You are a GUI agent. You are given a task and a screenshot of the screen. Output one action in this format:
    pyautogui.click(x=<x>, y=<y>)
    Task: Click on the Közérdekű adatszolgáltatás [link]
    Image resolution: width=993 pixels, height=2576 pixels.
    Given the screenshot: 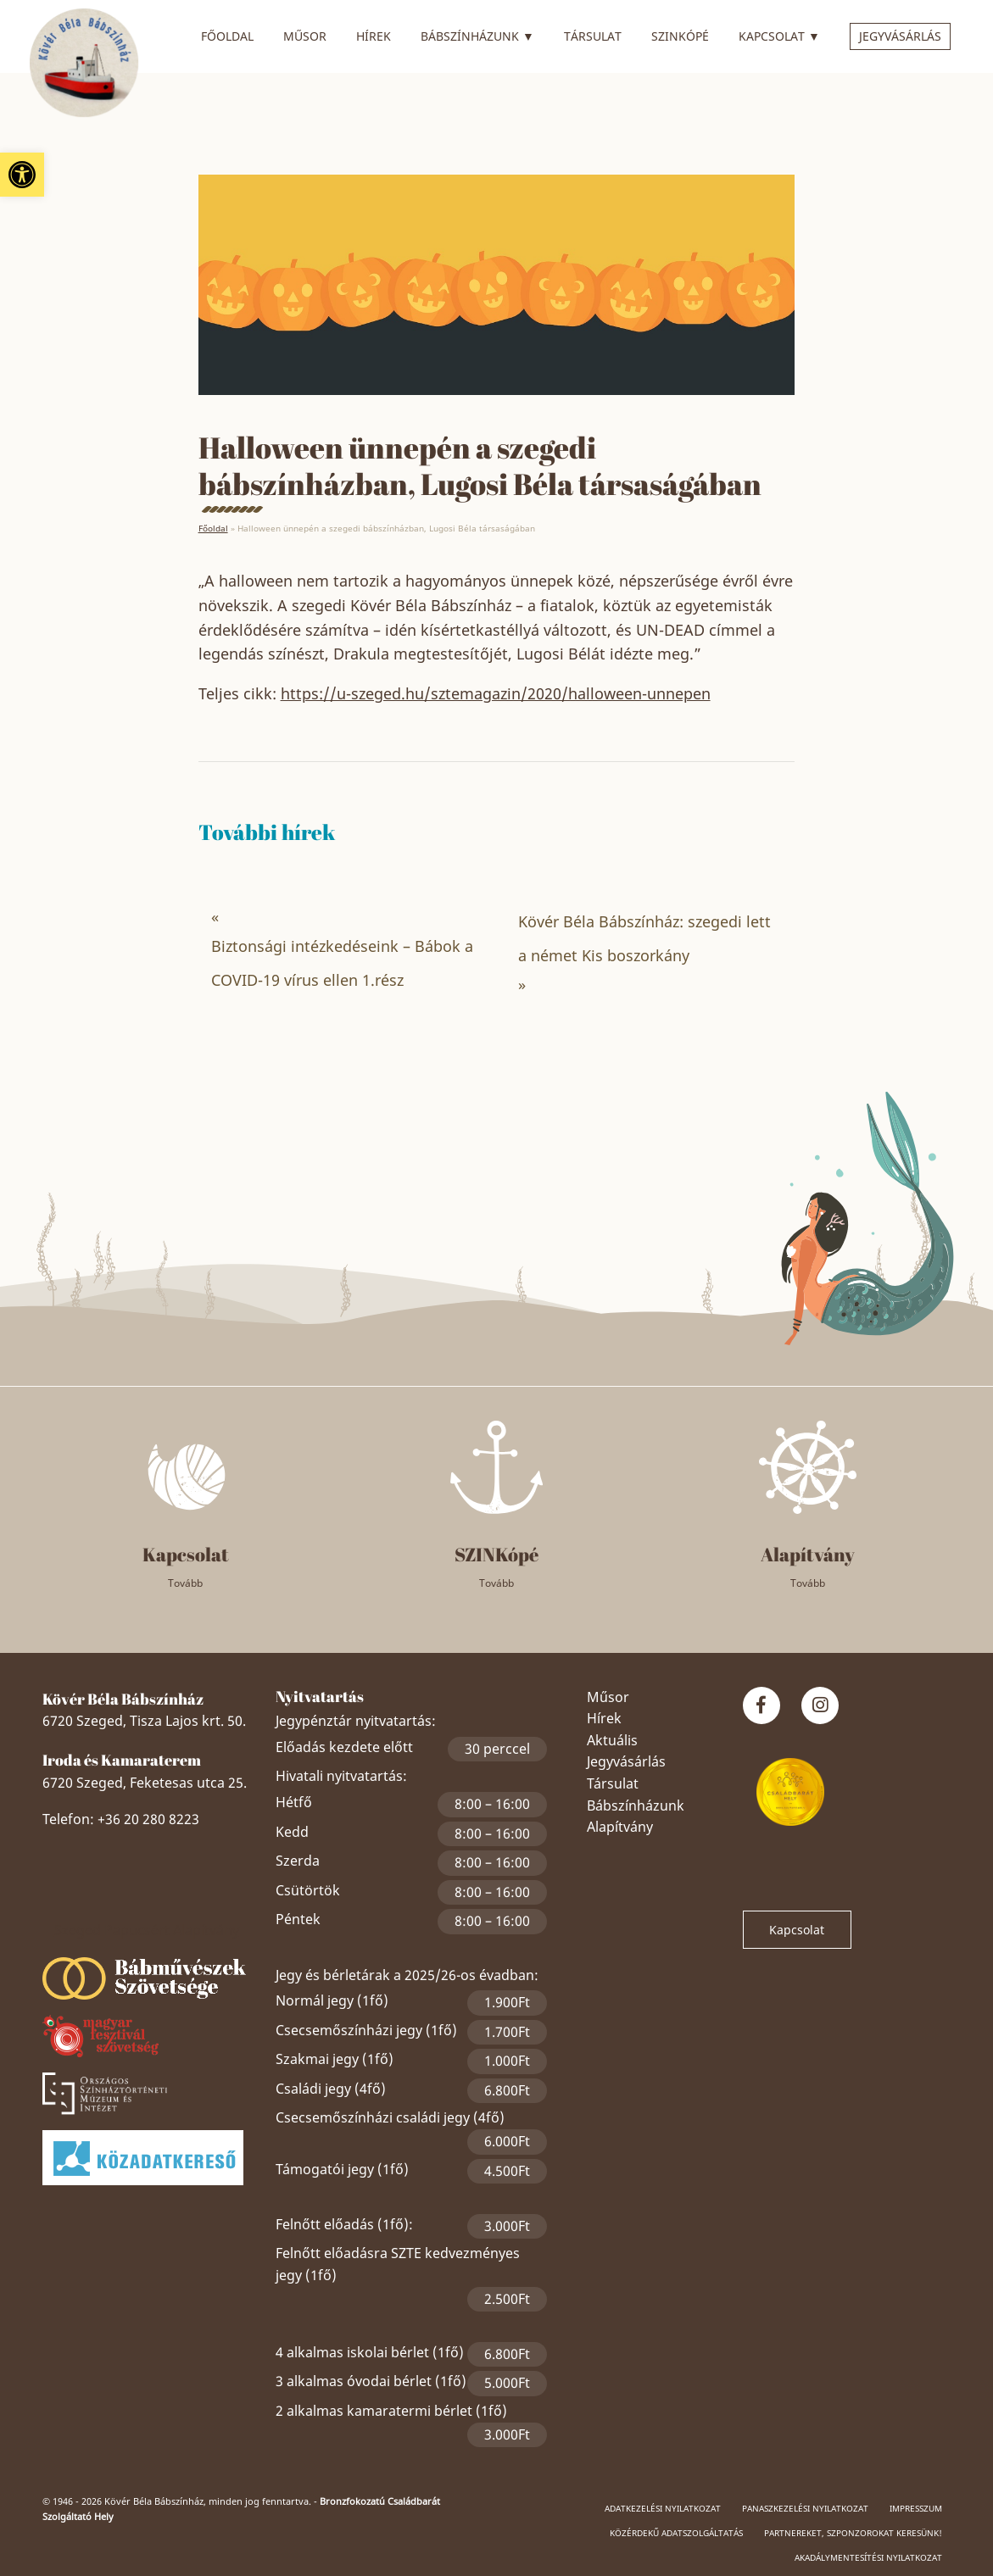 What is the action you would take?
    pyautogui.click(x=676, y=2533)
    